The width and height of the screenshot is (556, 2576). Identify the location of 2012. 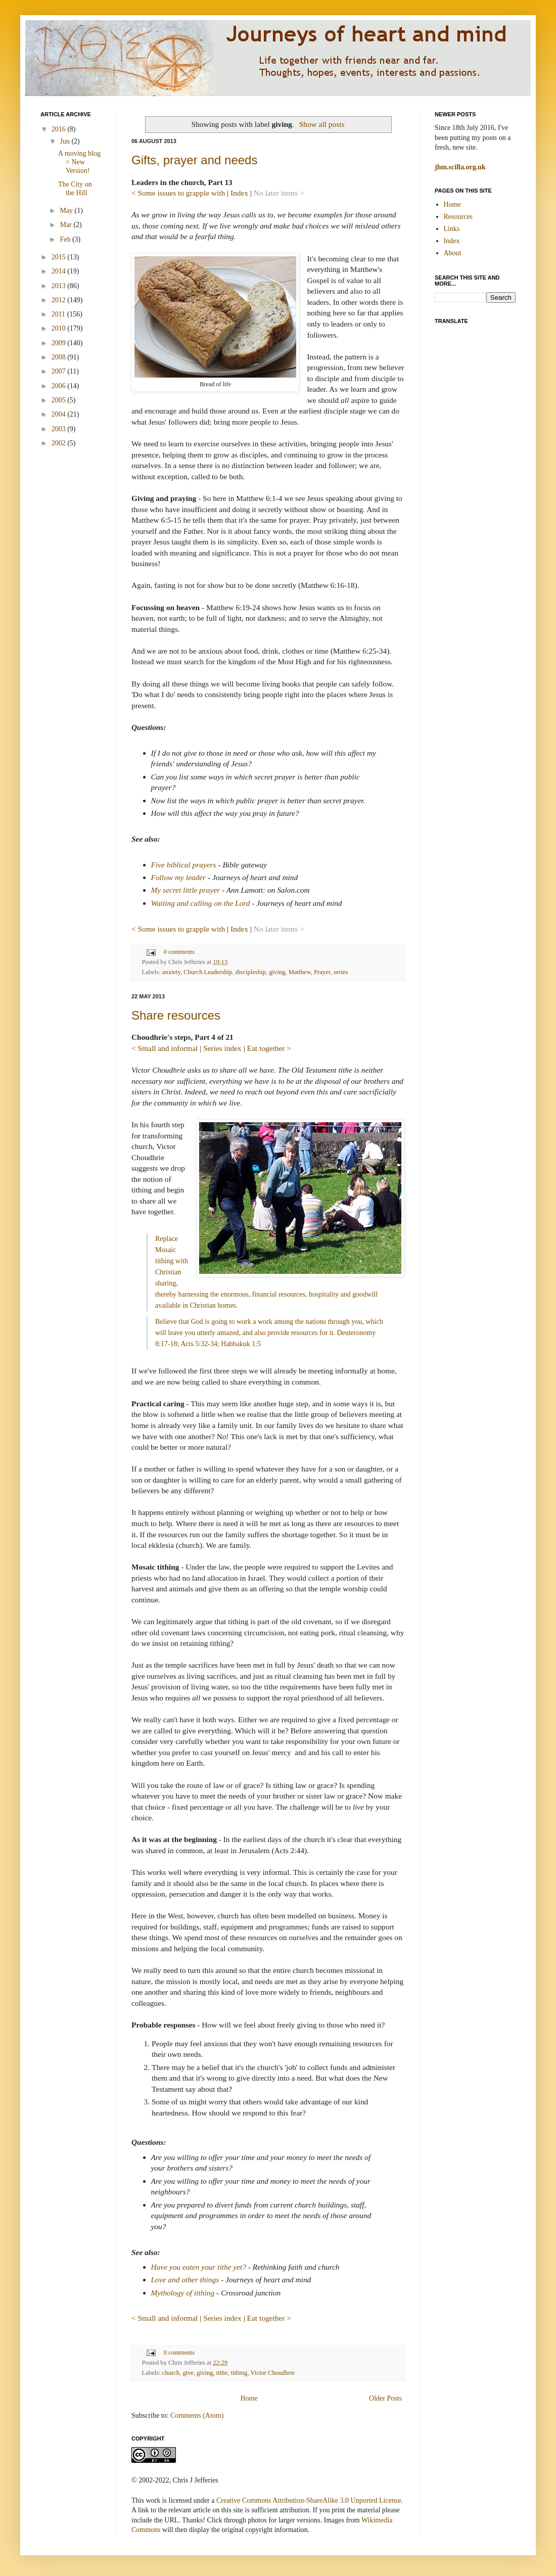
(60, 300).